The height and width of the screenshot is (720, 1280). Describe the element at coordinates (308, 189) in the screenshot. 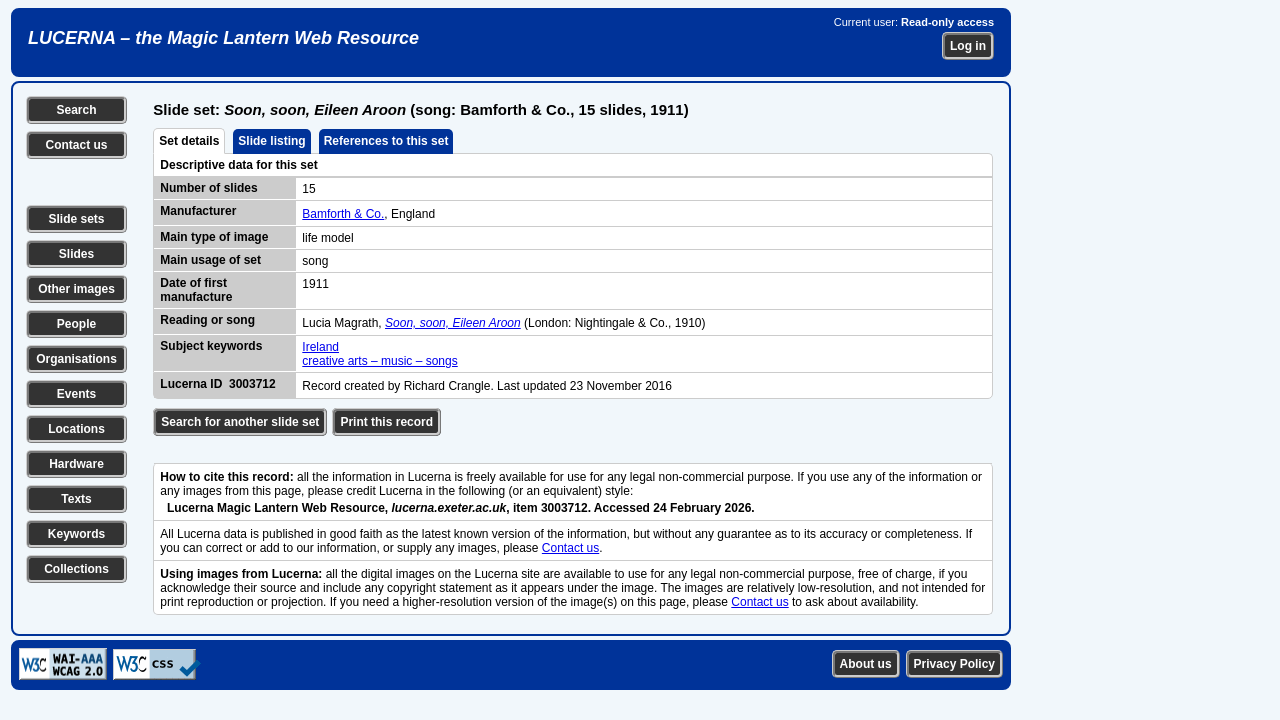

I see `15` at that location.